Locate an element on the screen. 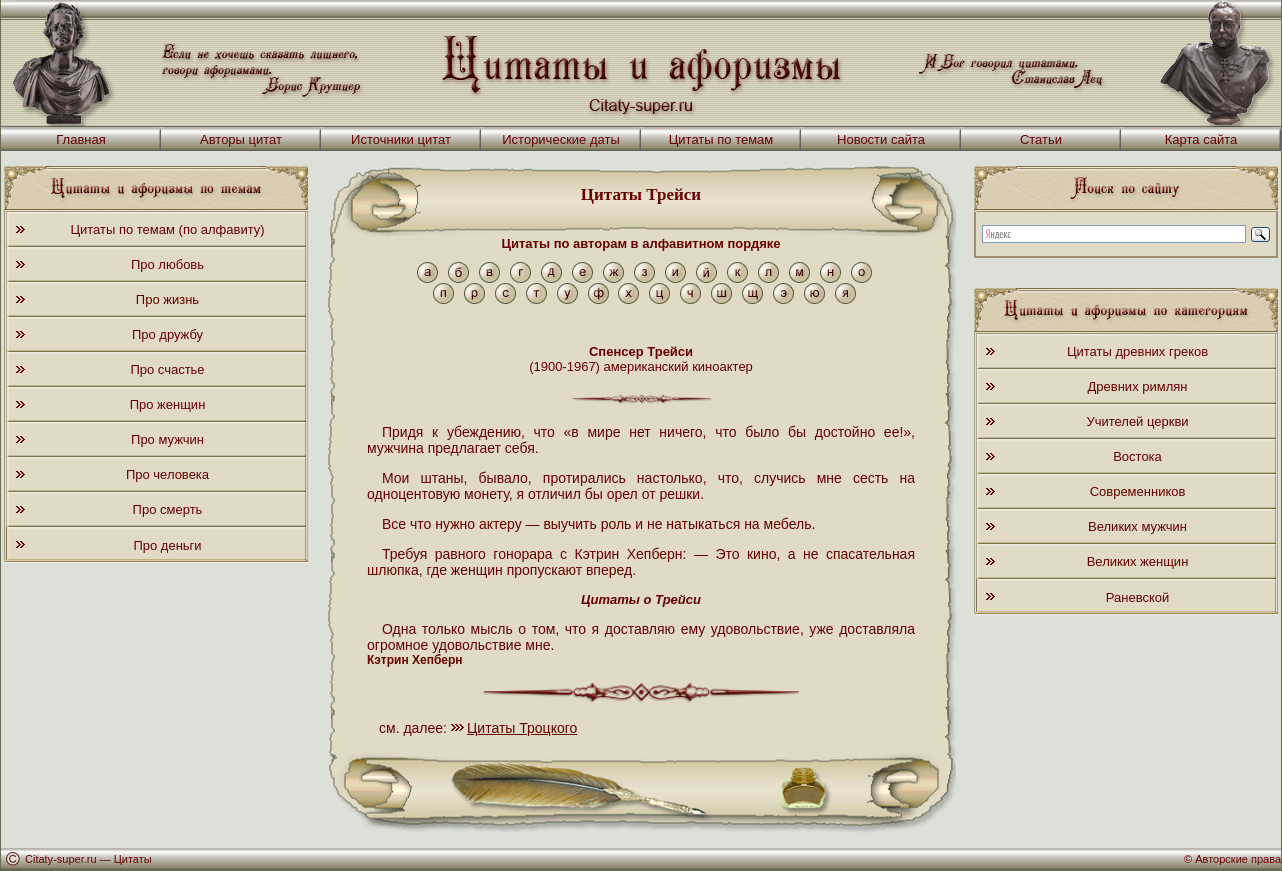 Image resolution: width=1282 pixels, height=871 pixels. Учителей церкви is located at coordinates (1137, 421).